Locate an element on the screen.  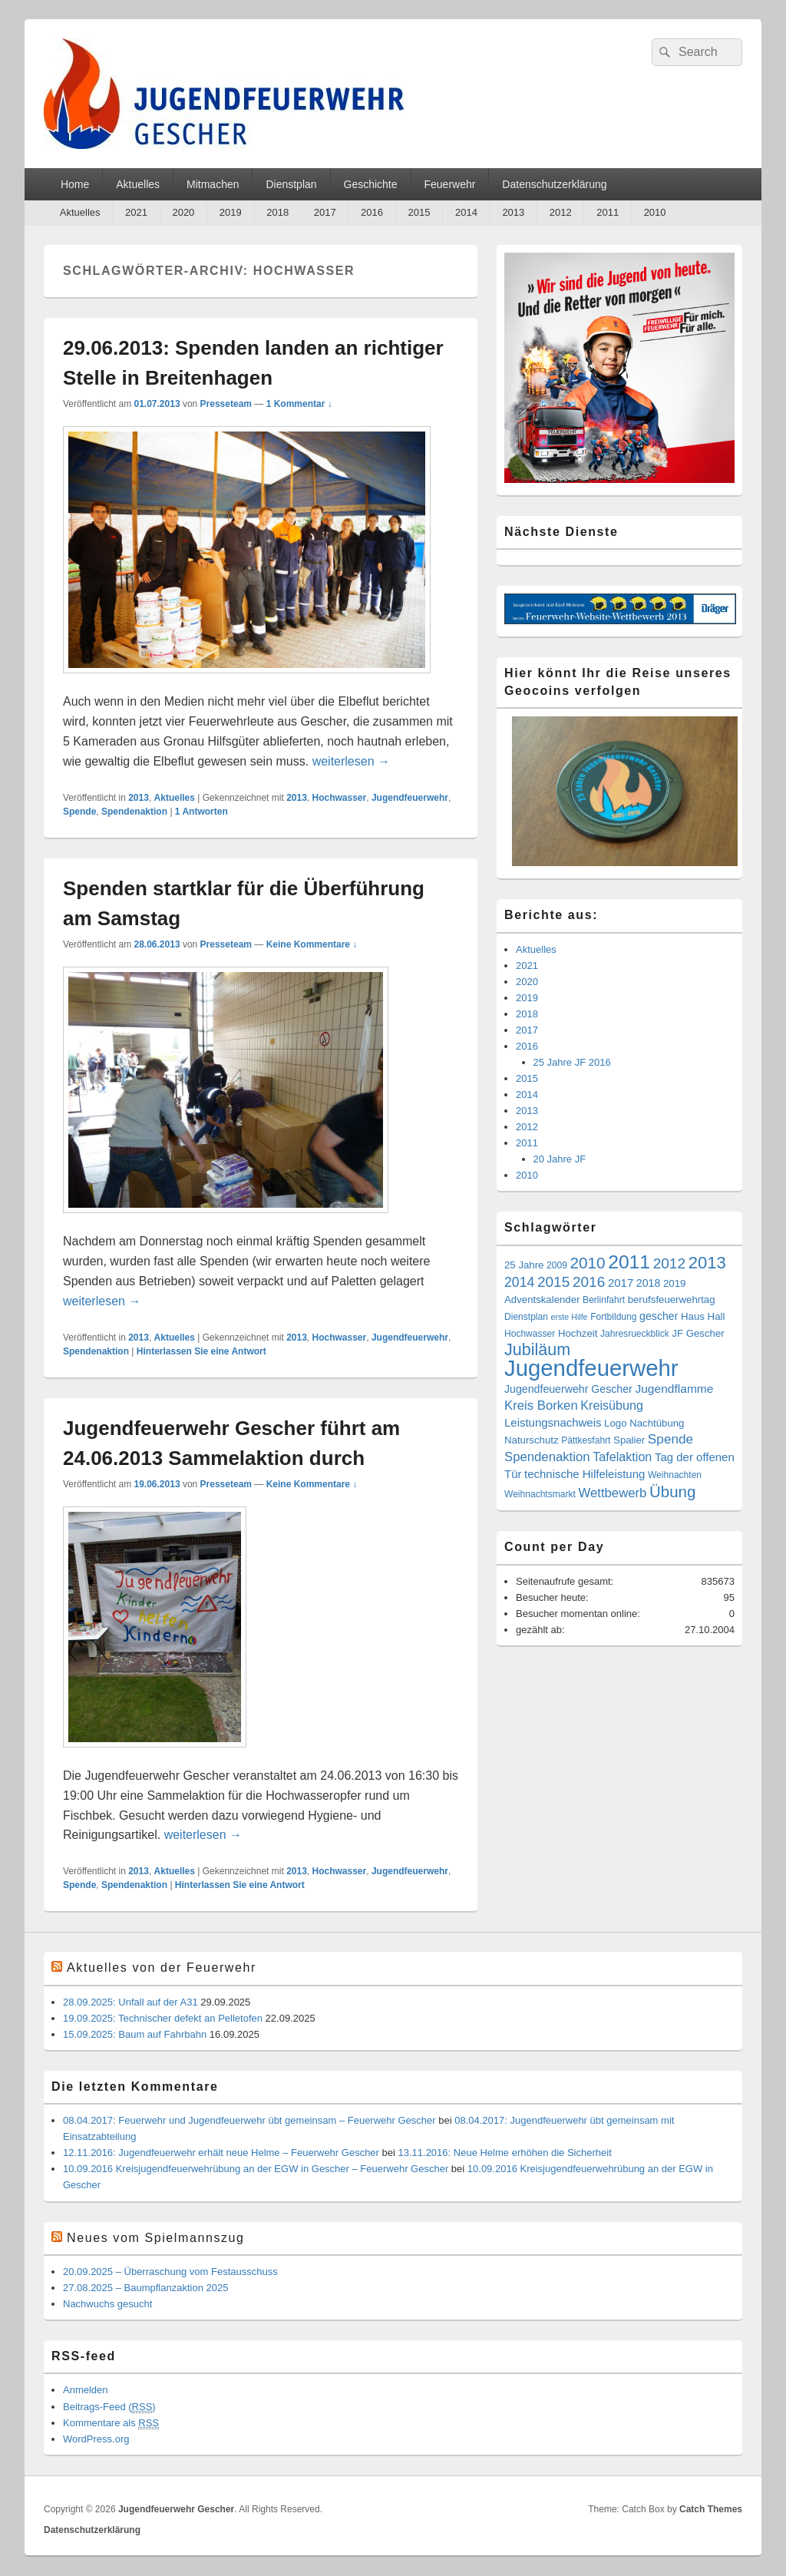
2016 [2016 (15 Einträge)] is located at coordinates (589, 1282).